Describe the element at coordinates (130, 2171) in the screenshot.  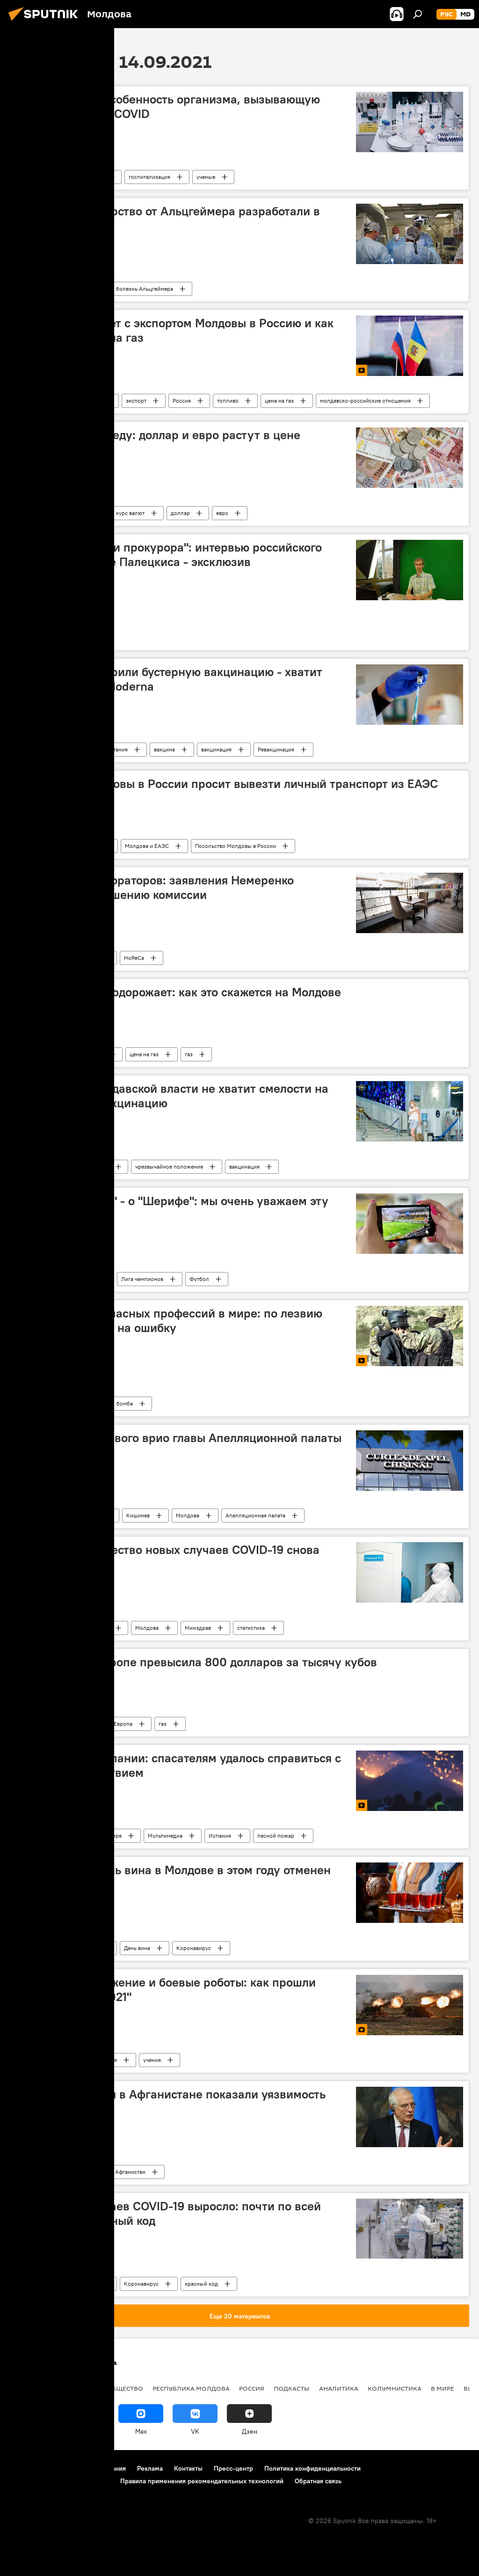
I see `Афганистан` at that location.